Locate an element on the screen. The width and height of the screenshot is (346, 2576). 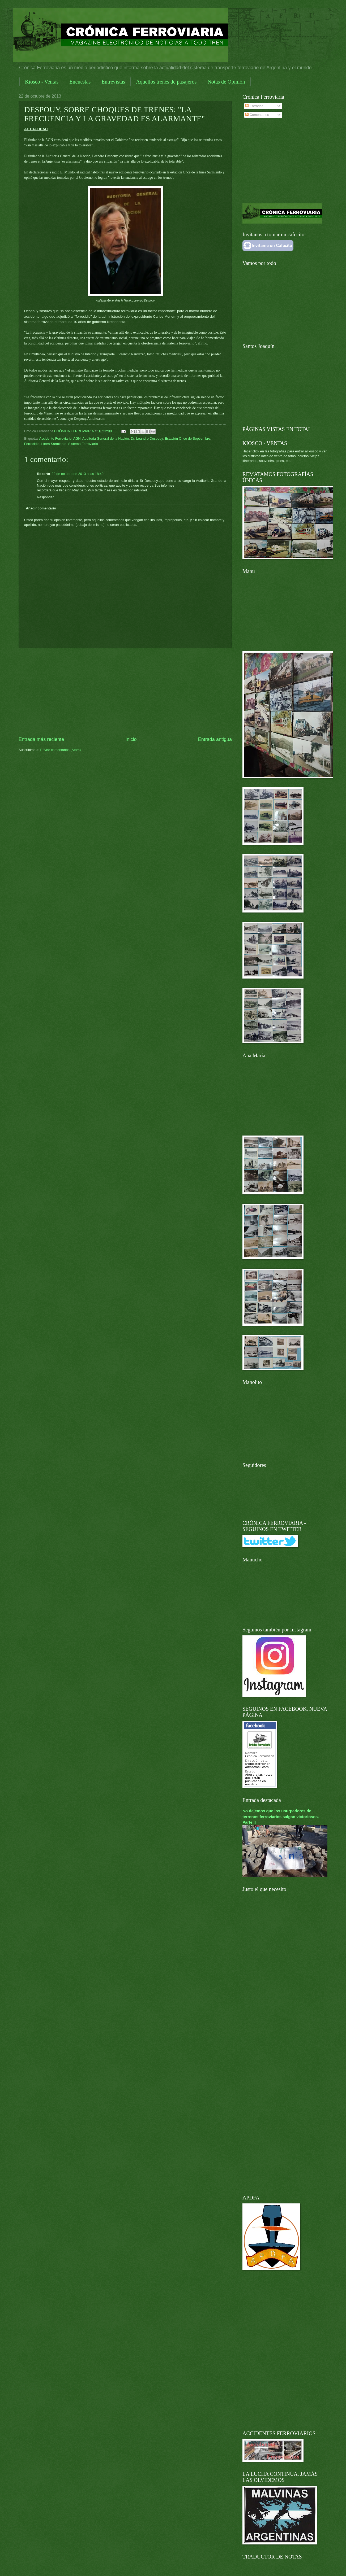
Ferrocidio is located at coordinates (31, 444).